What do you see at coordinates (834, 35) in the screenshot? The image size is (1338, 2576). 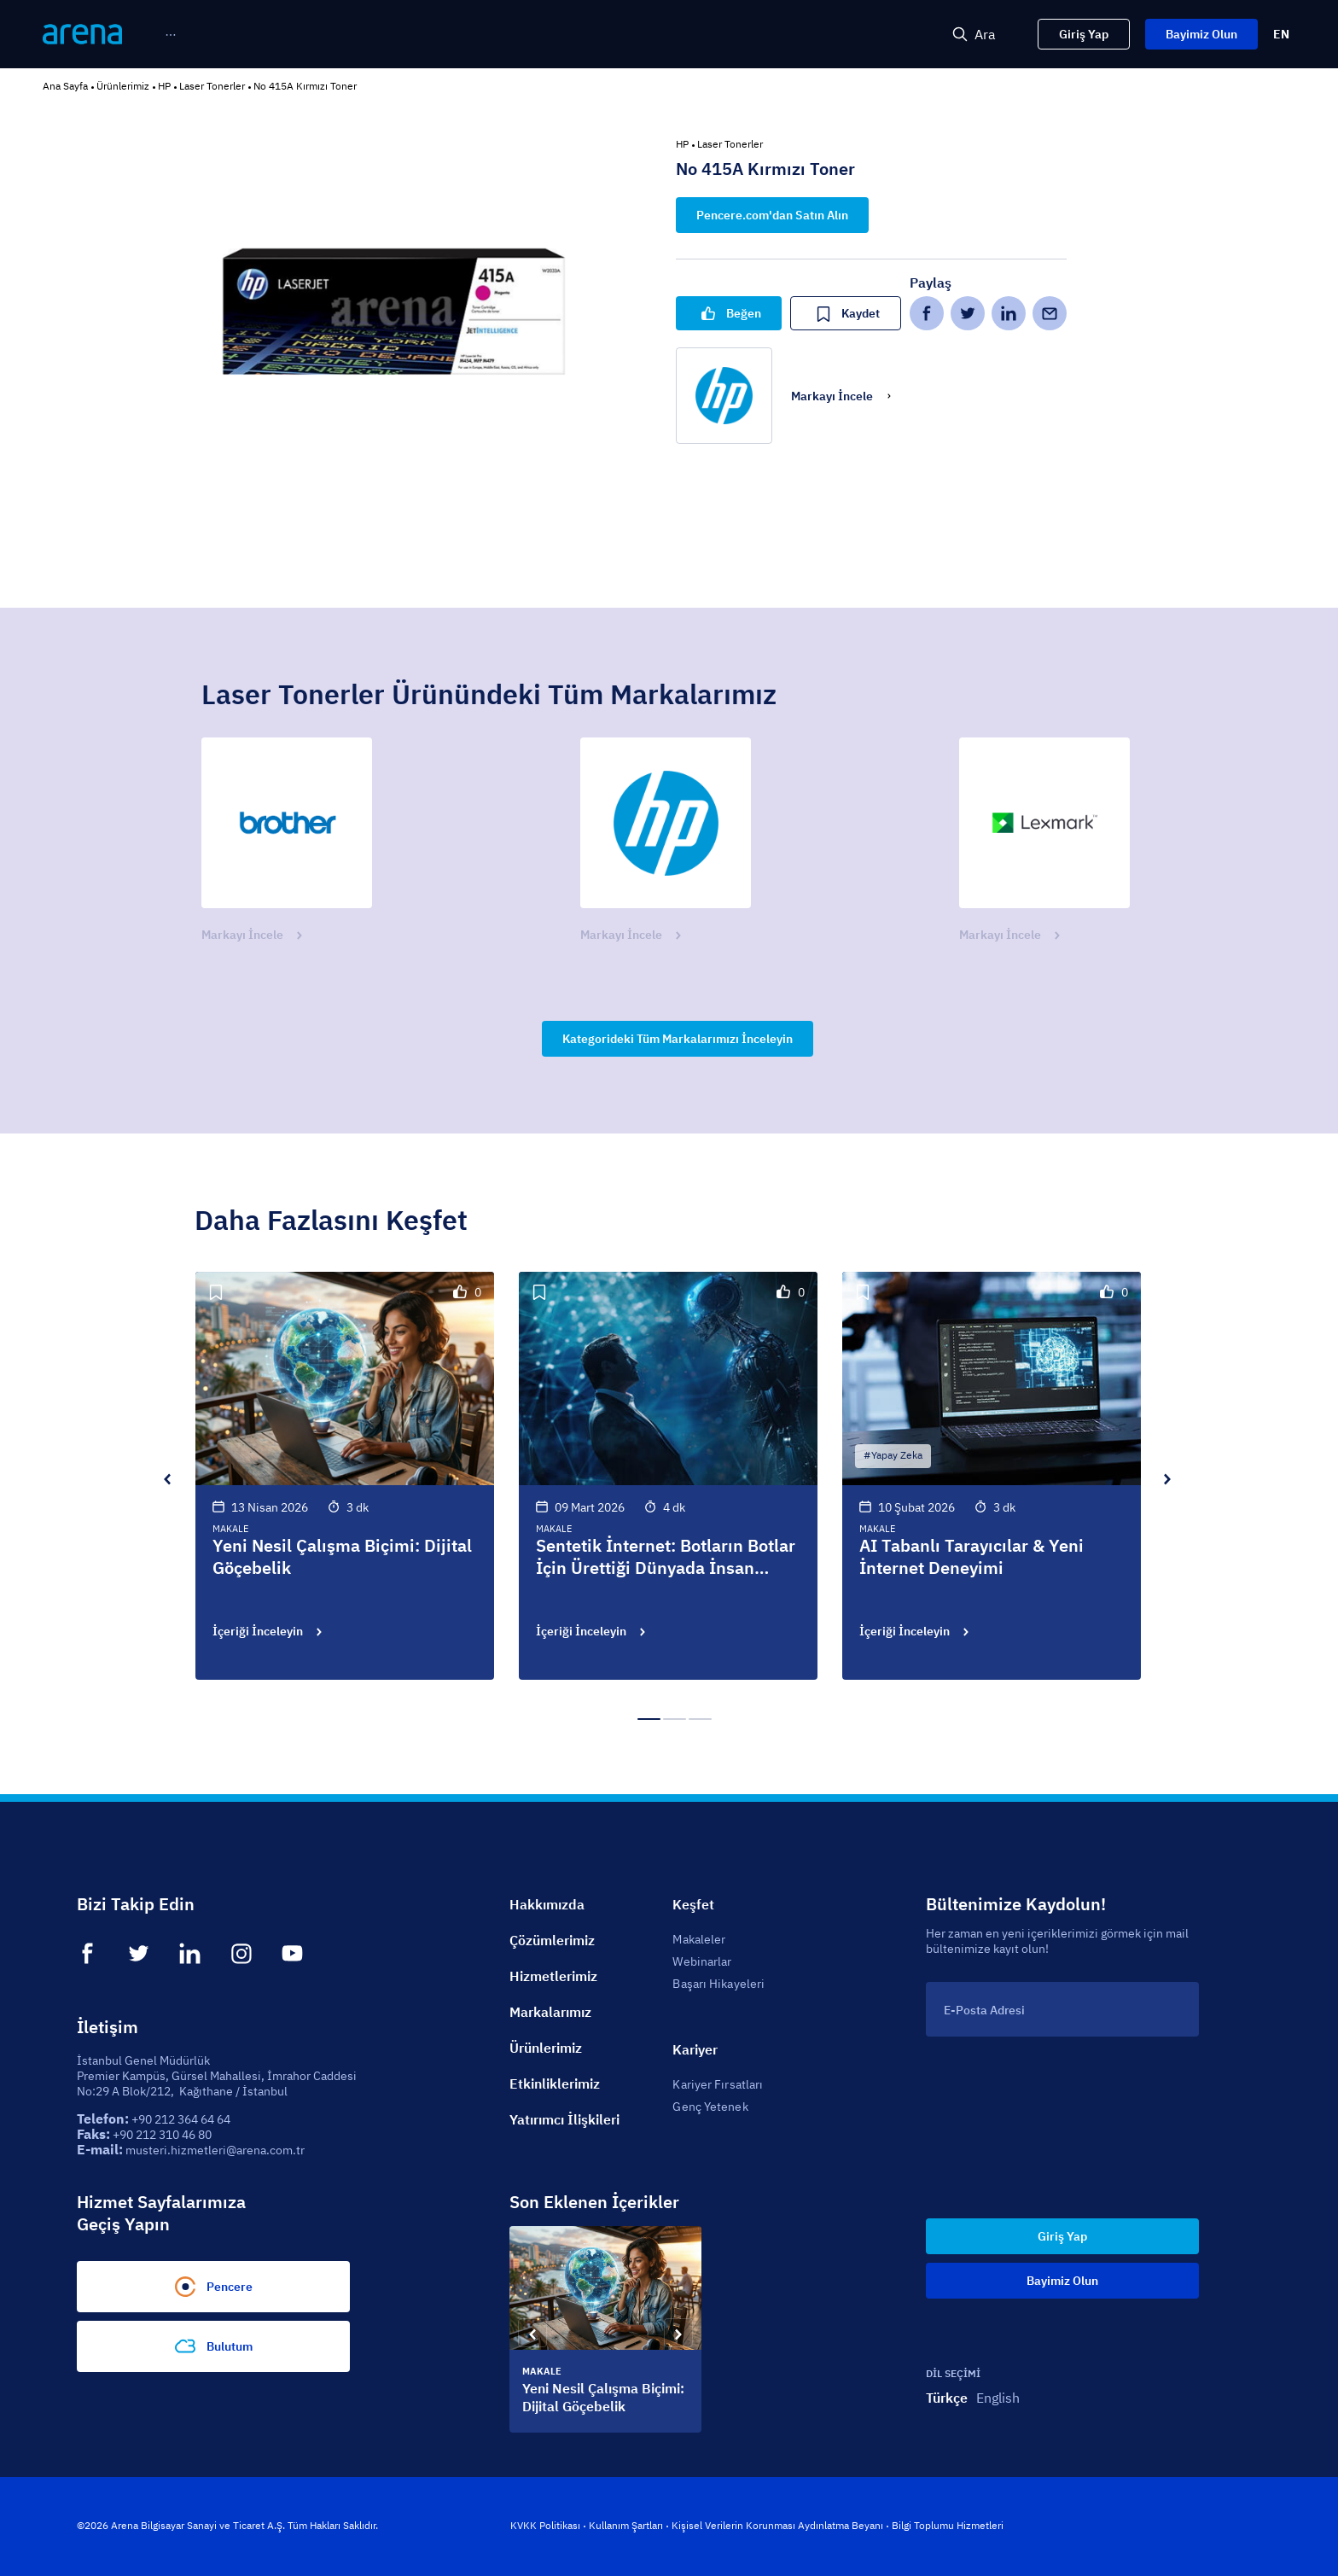 I see `Sürdürülebilirlik` at bounding box center [834, 35].